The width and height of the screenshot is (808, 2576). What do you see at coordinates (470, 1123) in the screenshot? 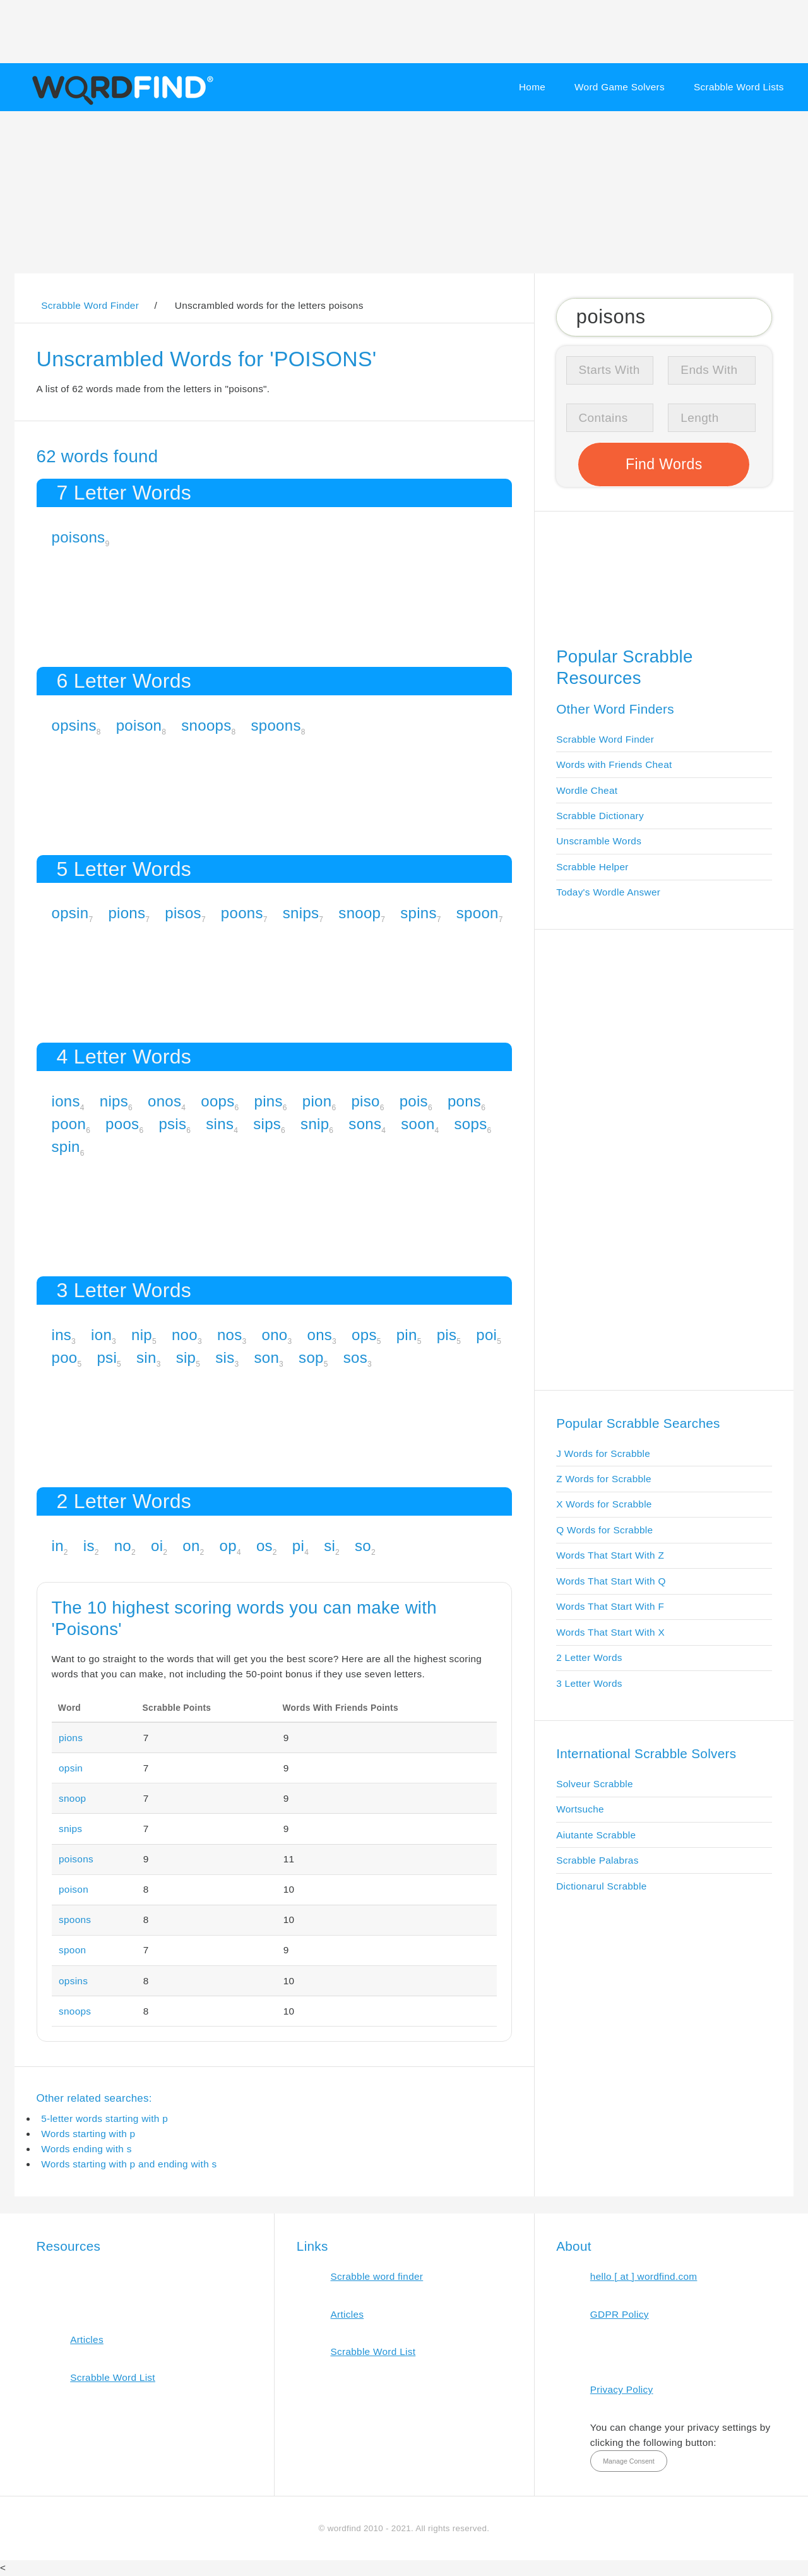
I see `sops` at bounding box center [470, 1123].